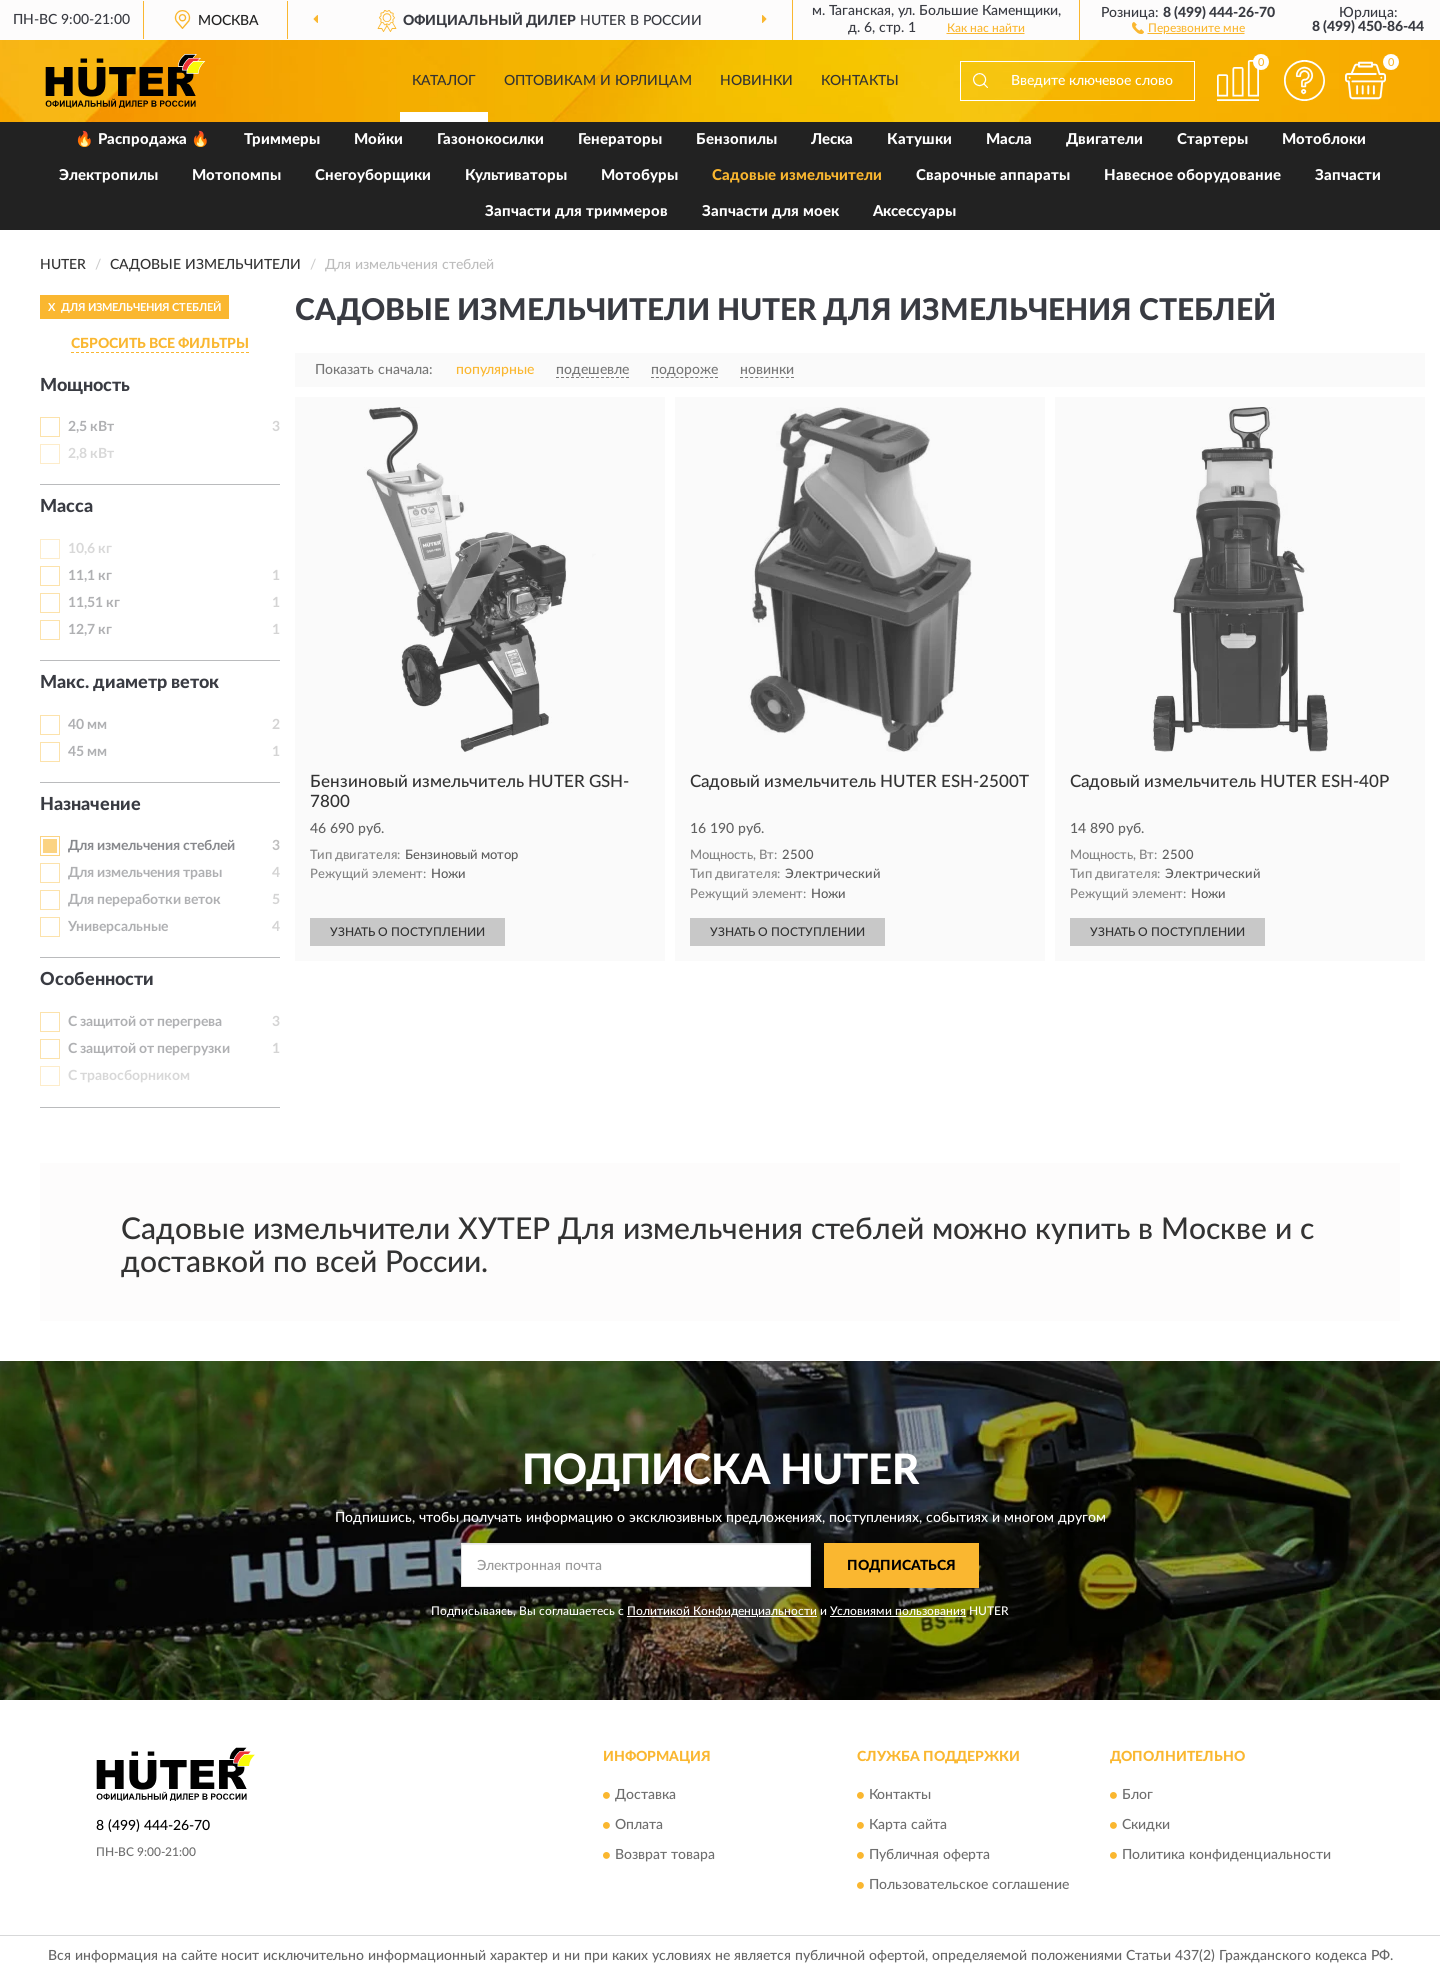 The height and width of the screenshot is (1976, 1440). I want to click on 40 мм, so click(87, 725).